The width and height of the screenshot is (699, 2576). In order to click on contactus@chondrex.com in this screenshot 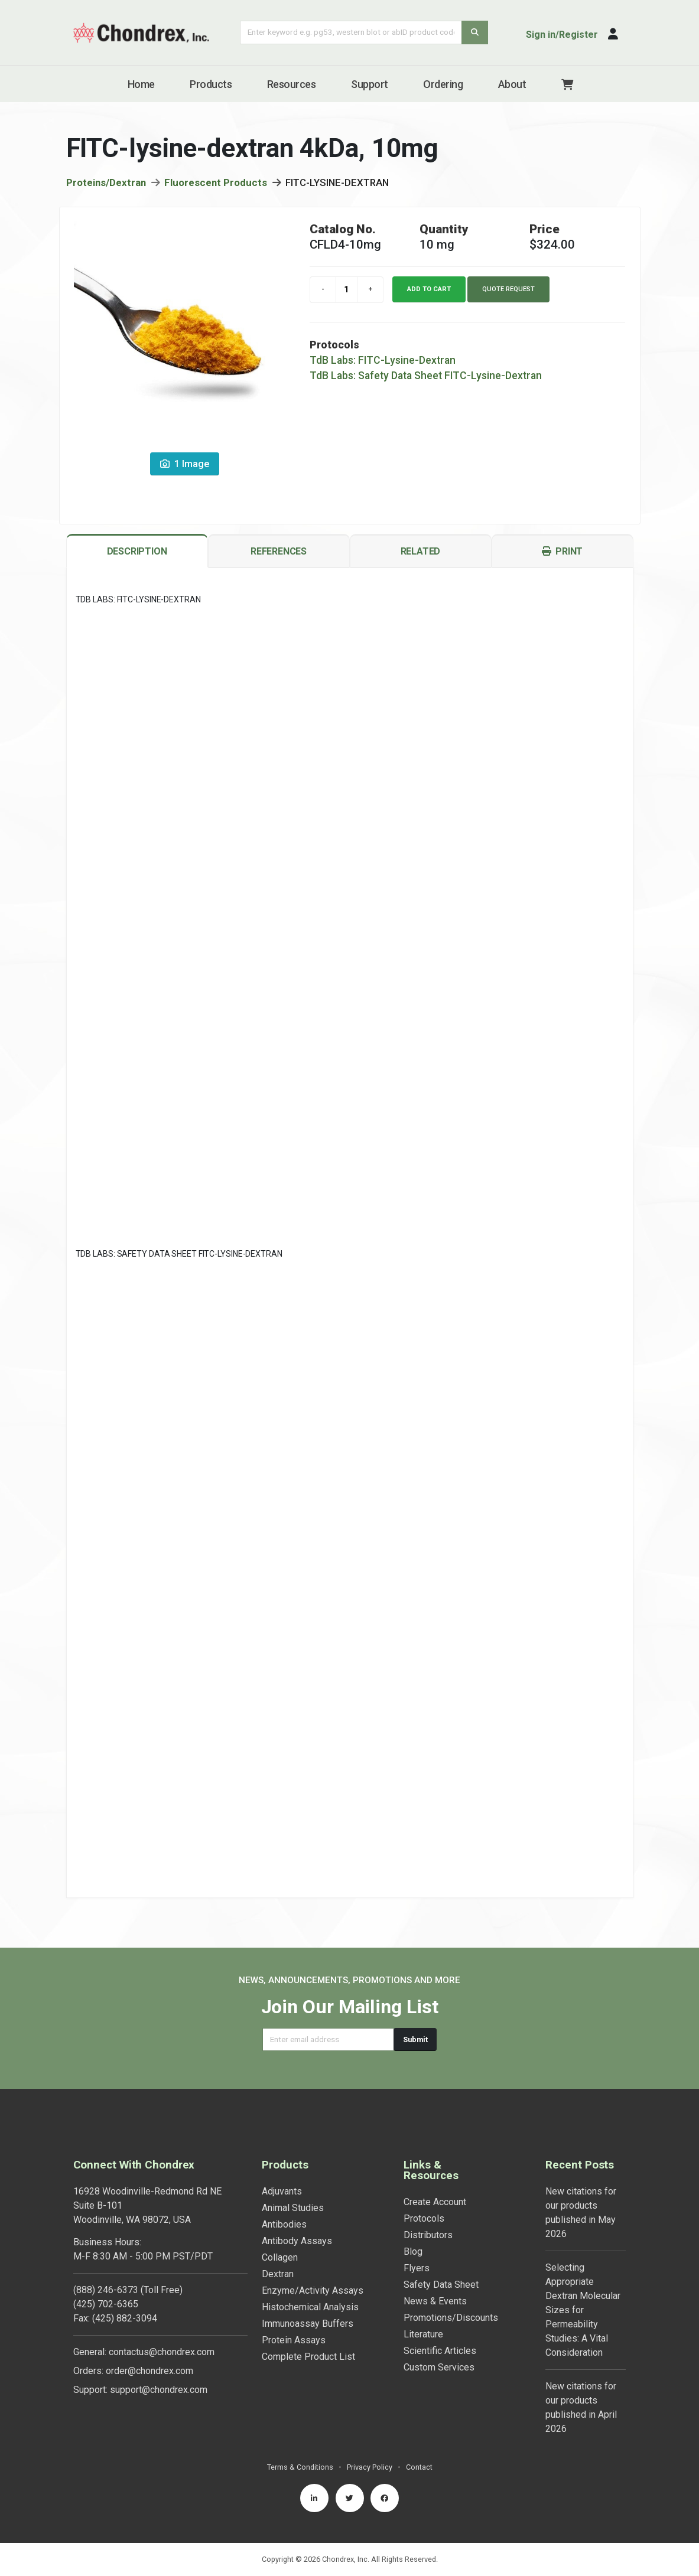, I will do `click(161, 2351)`.